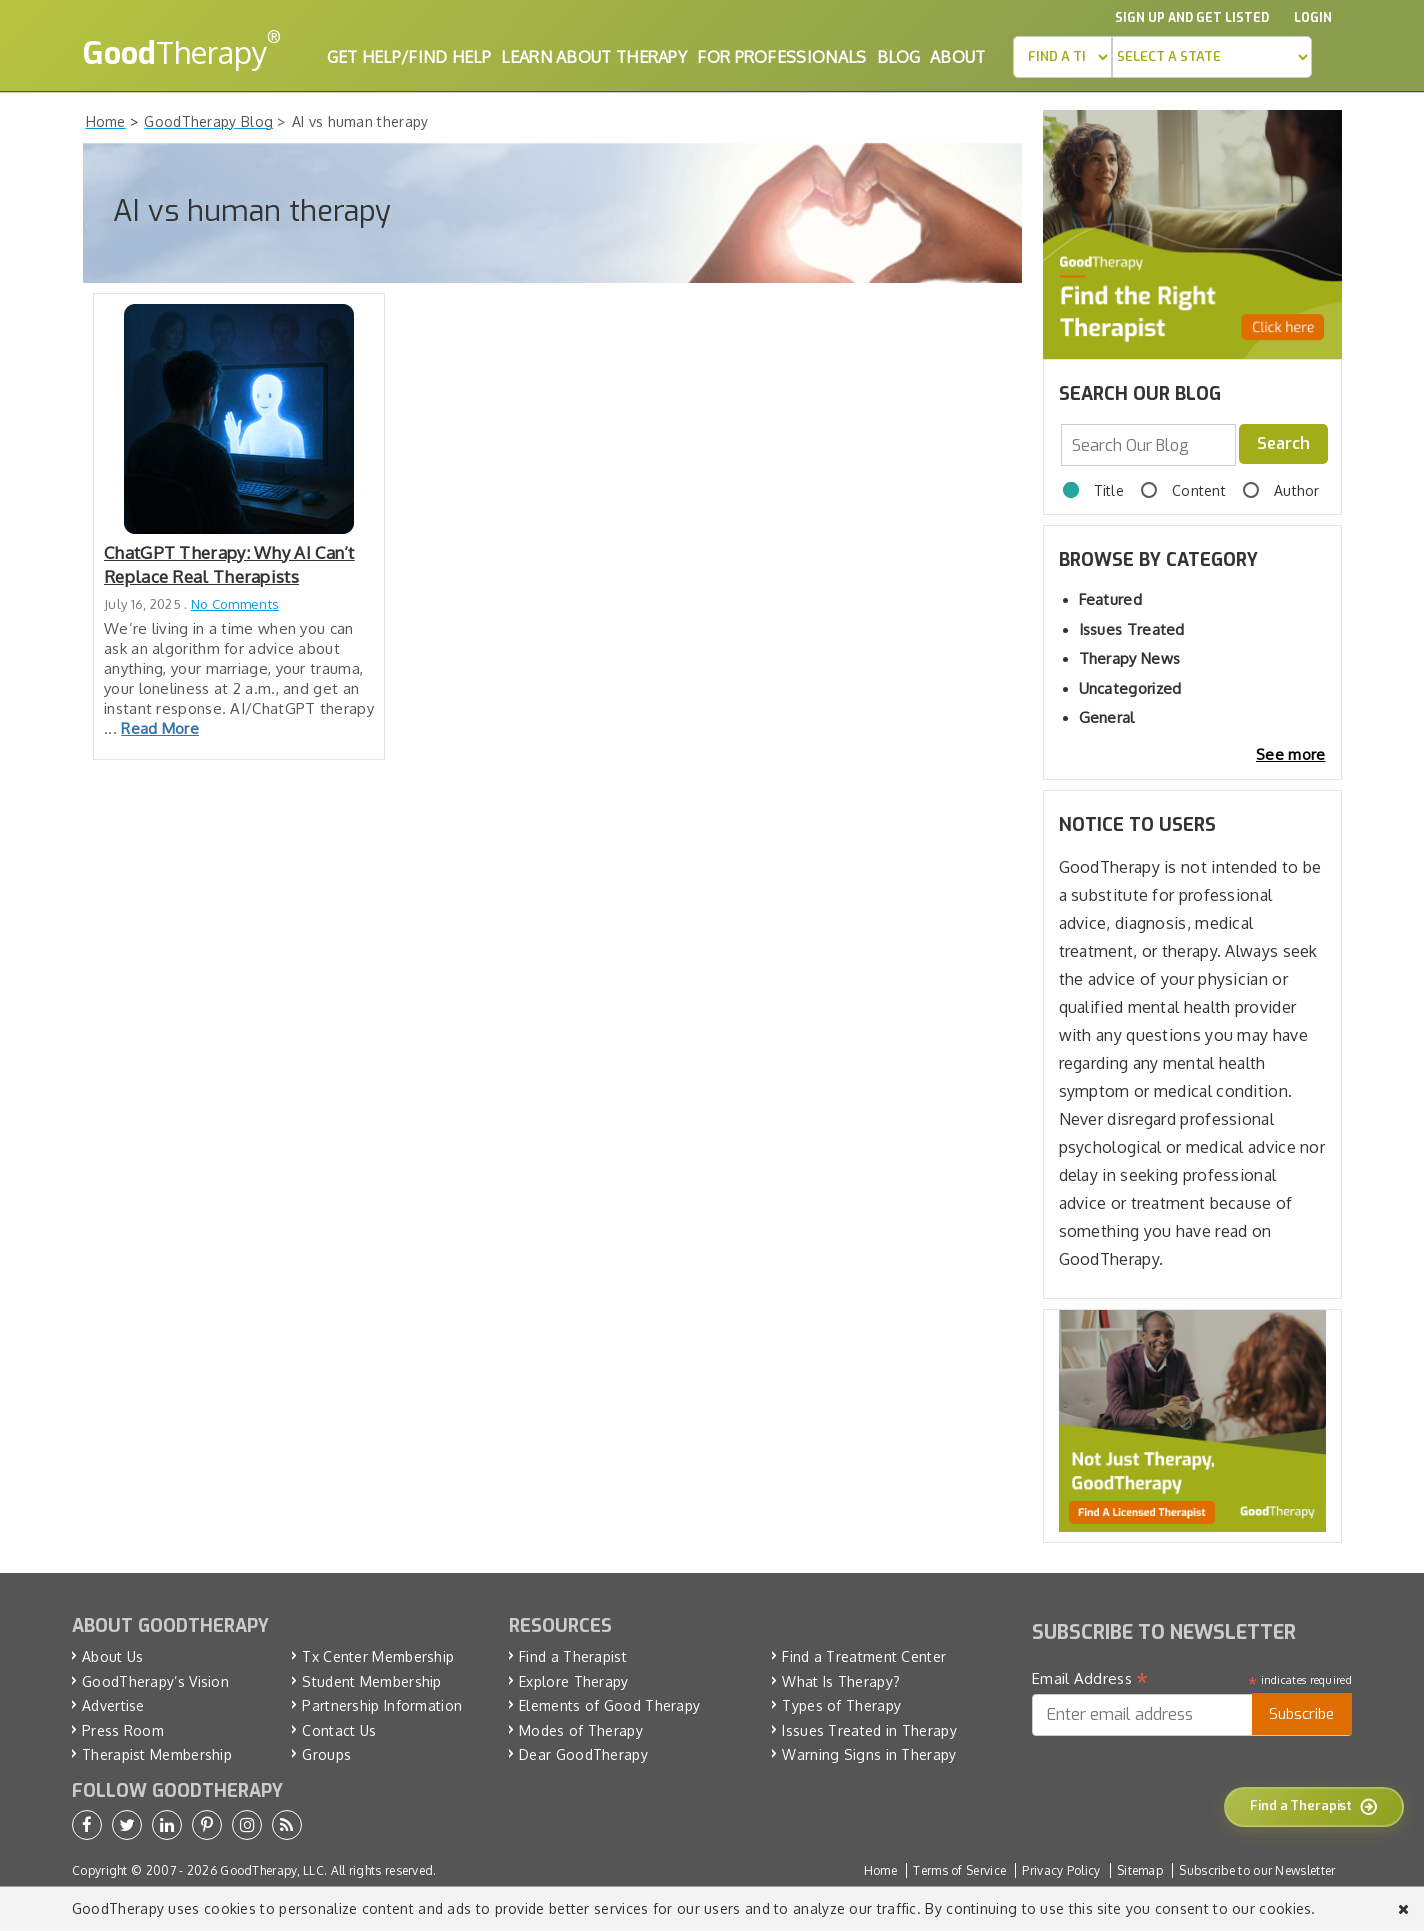 This screenshot has width=1424, height=1931. Describe the element at coordinates (1090, 1679) in the screenshot. I see `Email Address` at that location.